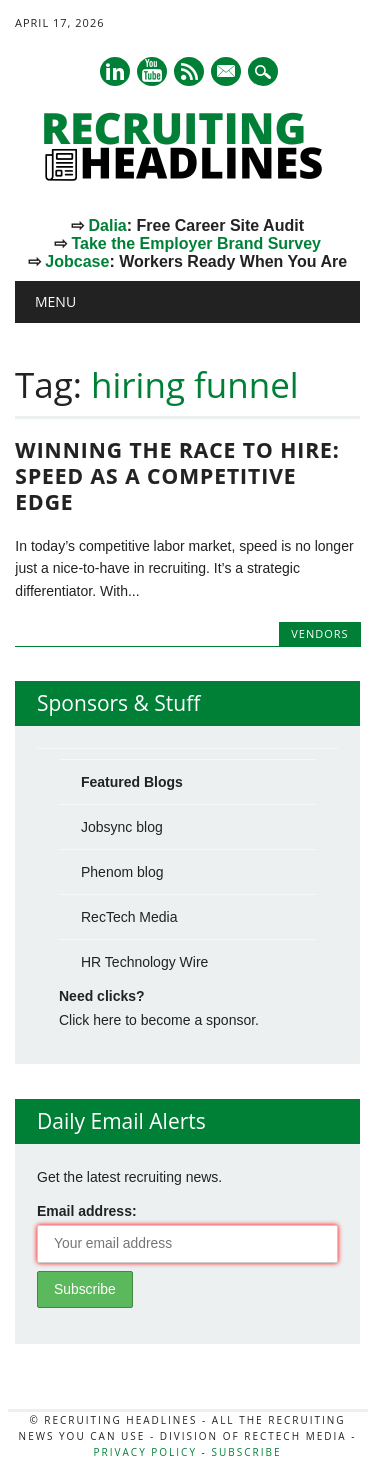  I want to click on E-mail, so click(227, 73).